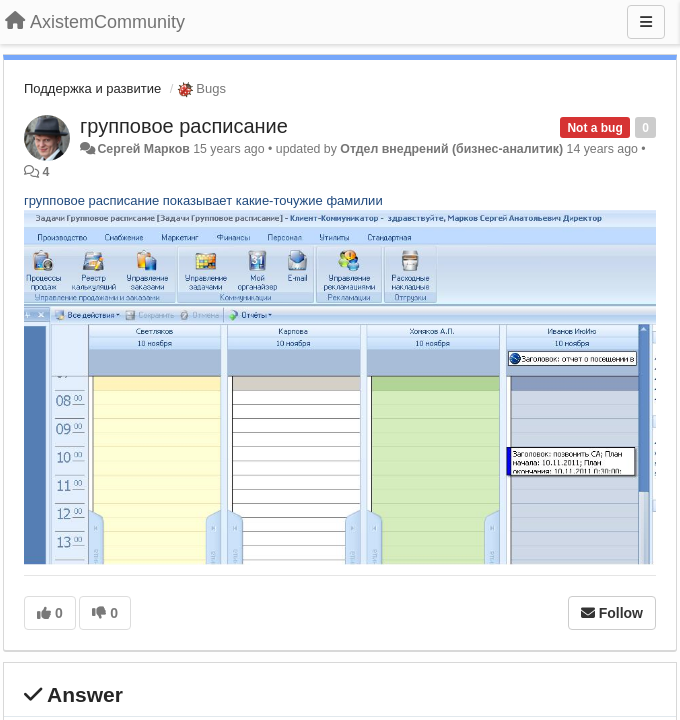  What do you see at coordinates (92, 88) in the screenshot?
I see `Поддержка и развитие` at bounding box center [92, 88].